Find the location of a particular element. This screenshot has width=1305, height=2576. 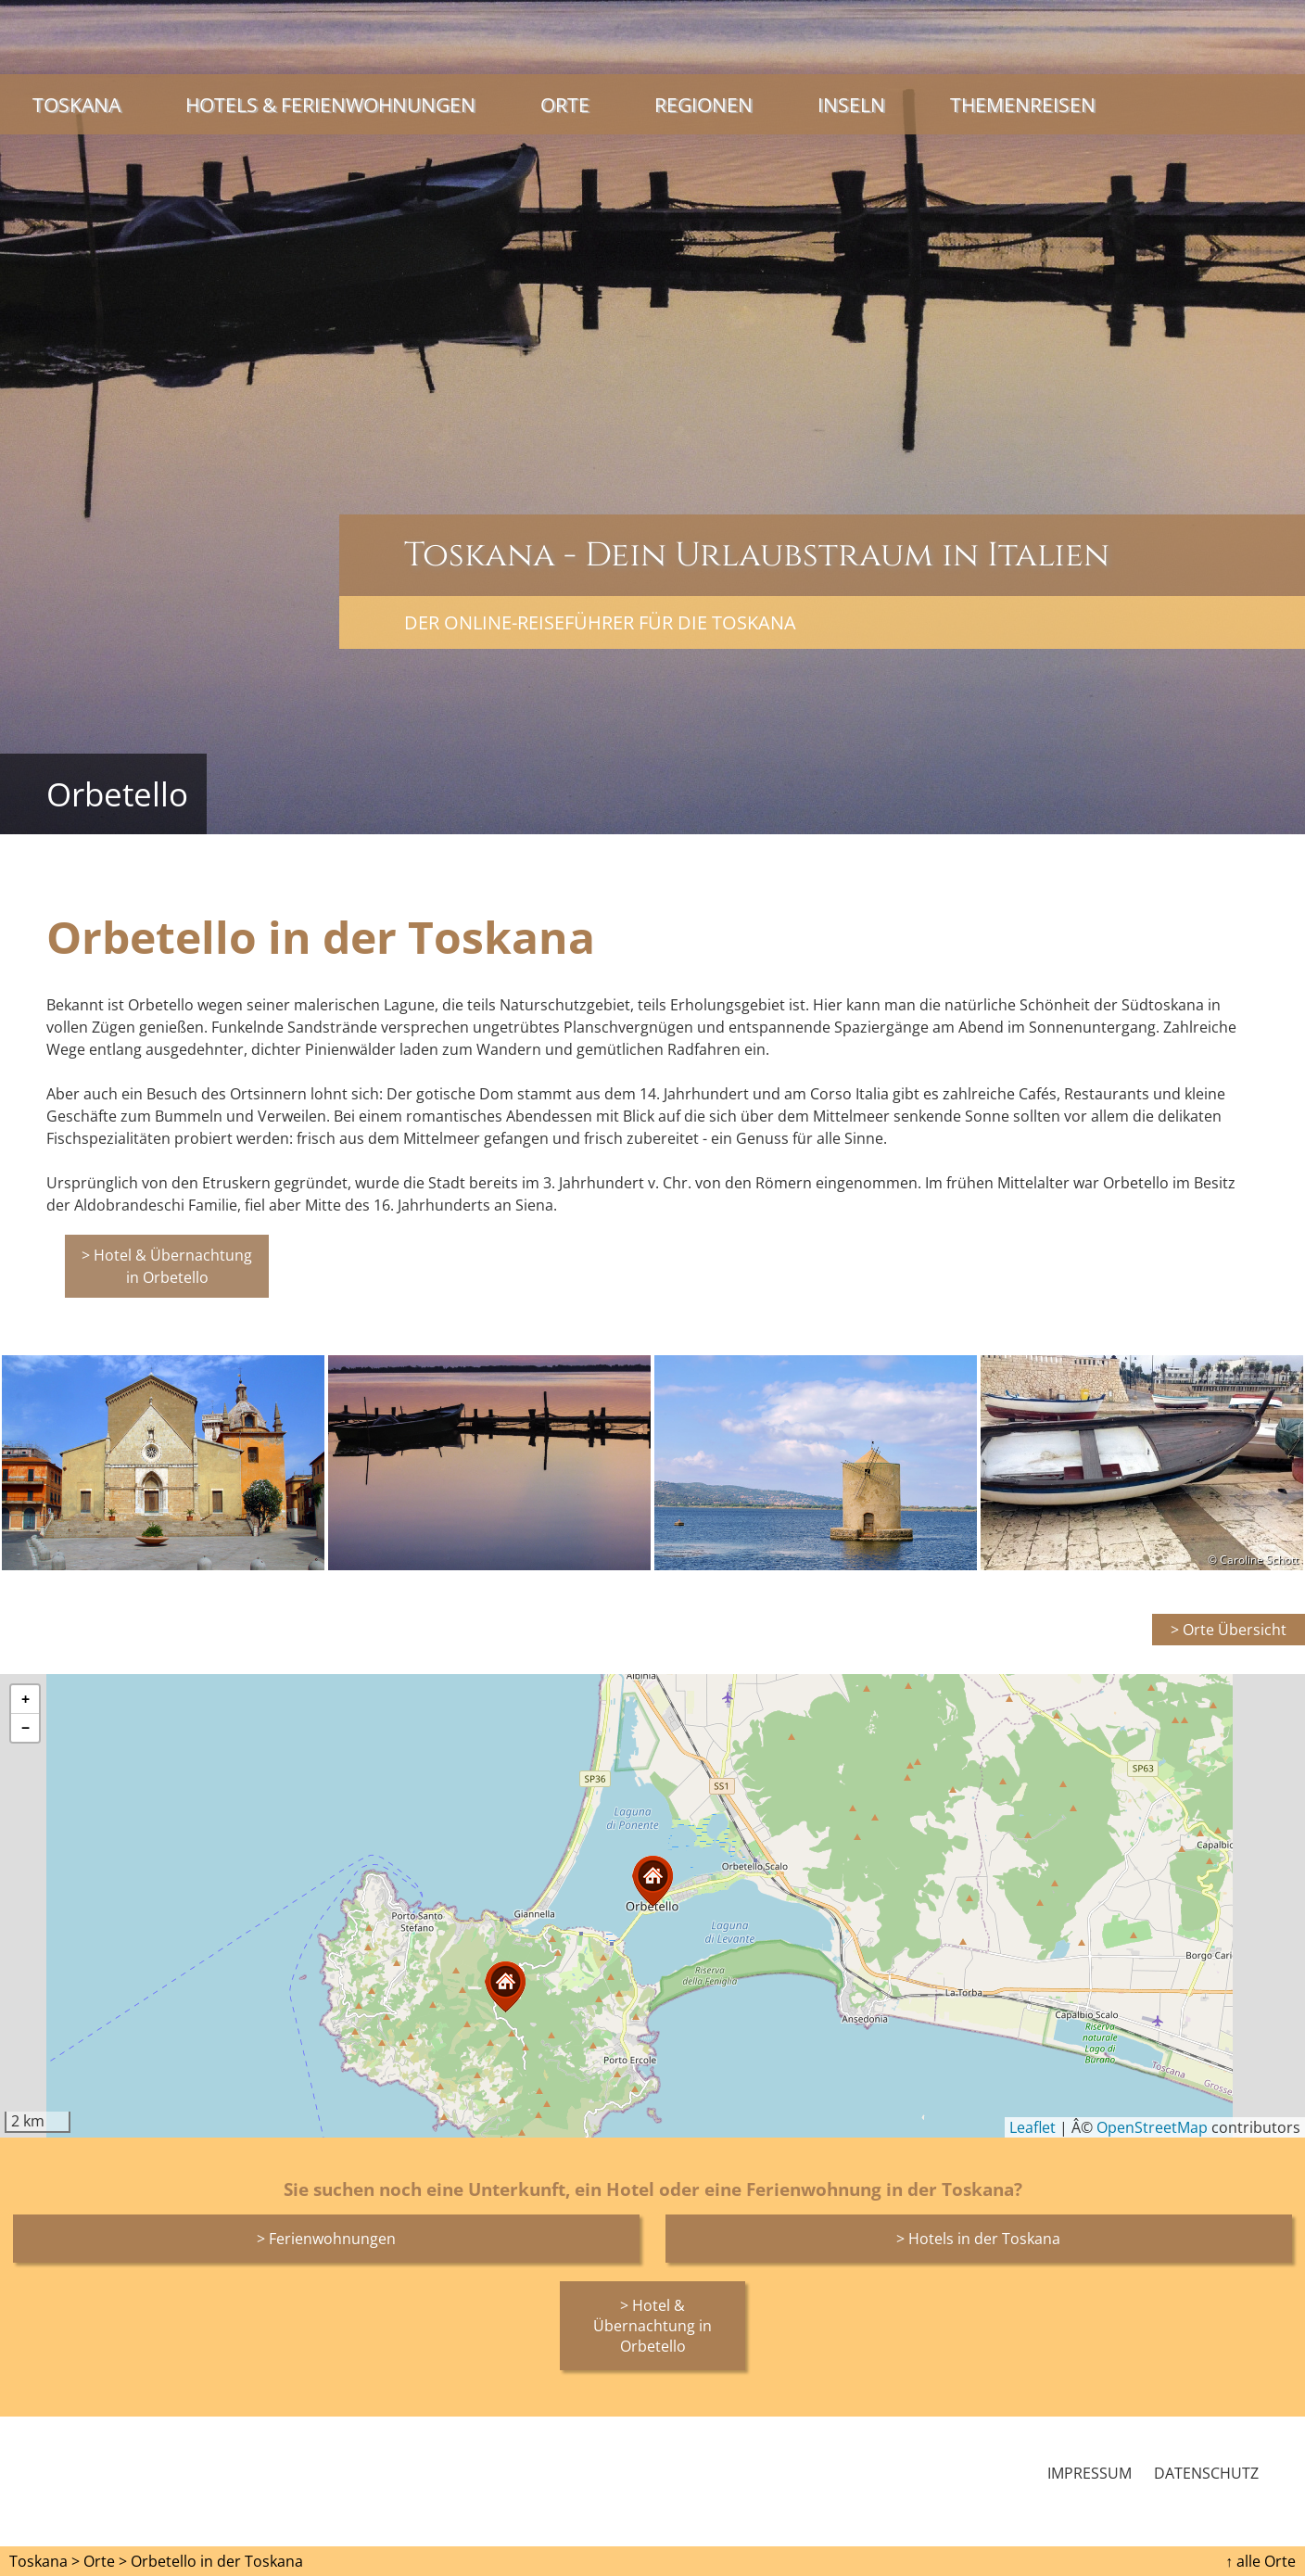

Themenreisen is located at coordinates (1023, 104).